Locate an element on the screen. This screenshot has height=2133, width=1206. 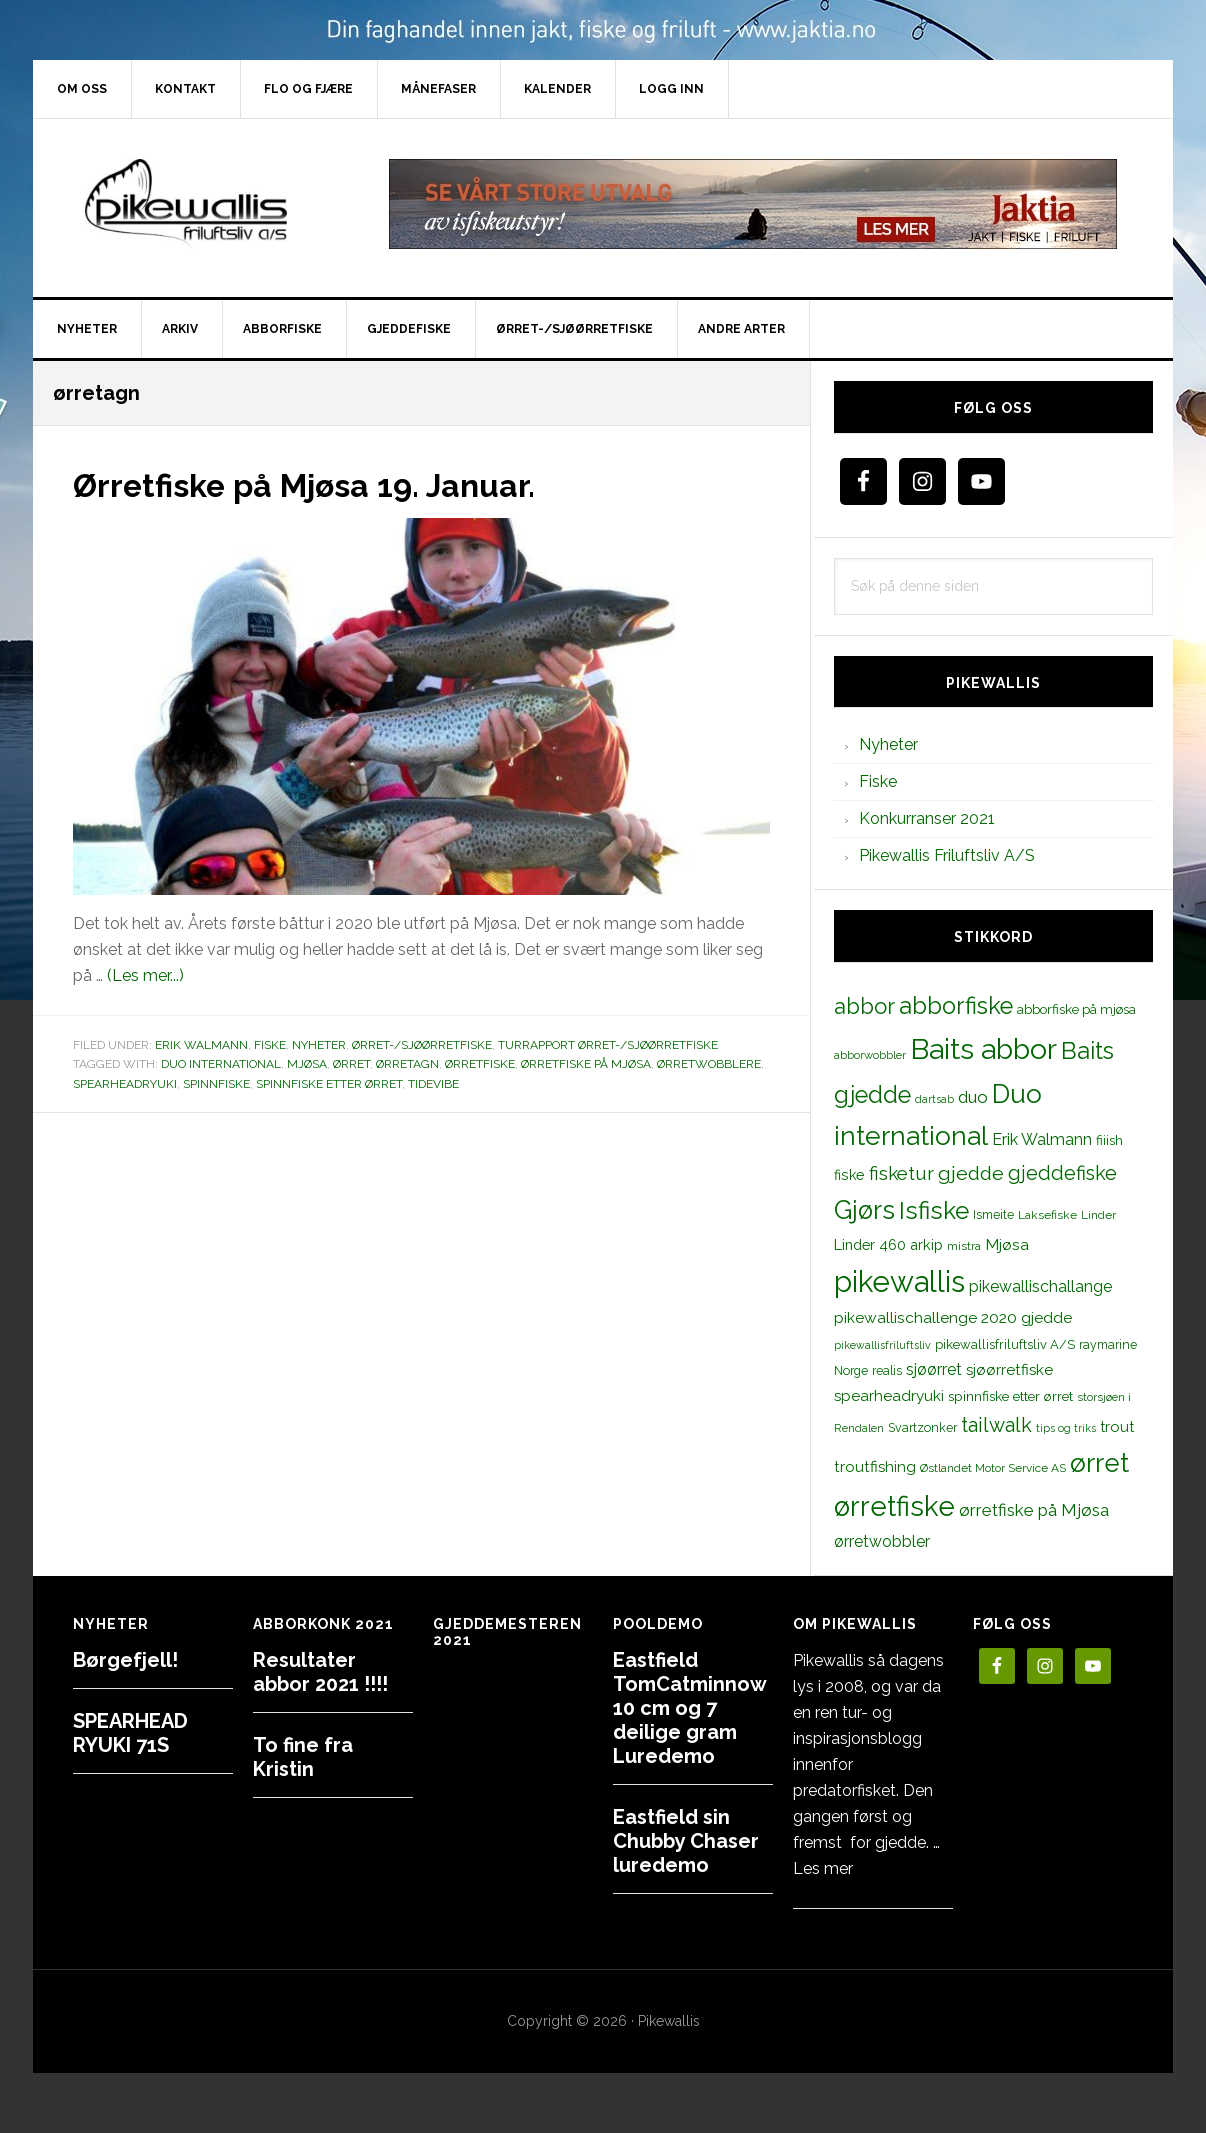
Svartzonker [Svartzonker (12 elementer)] is located at coordinates (922, 1427).